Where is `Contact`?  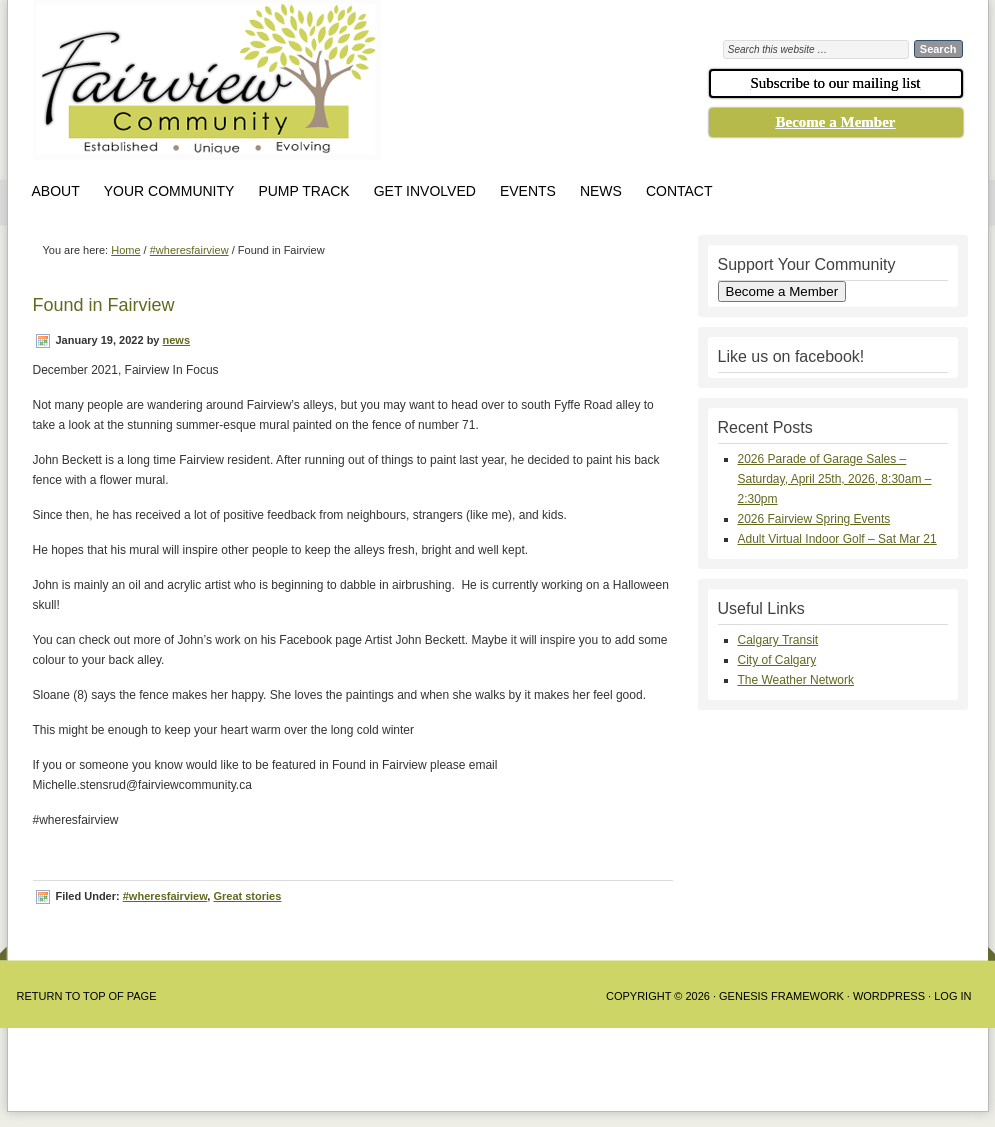
Contact is located at coordinates (679, 191).